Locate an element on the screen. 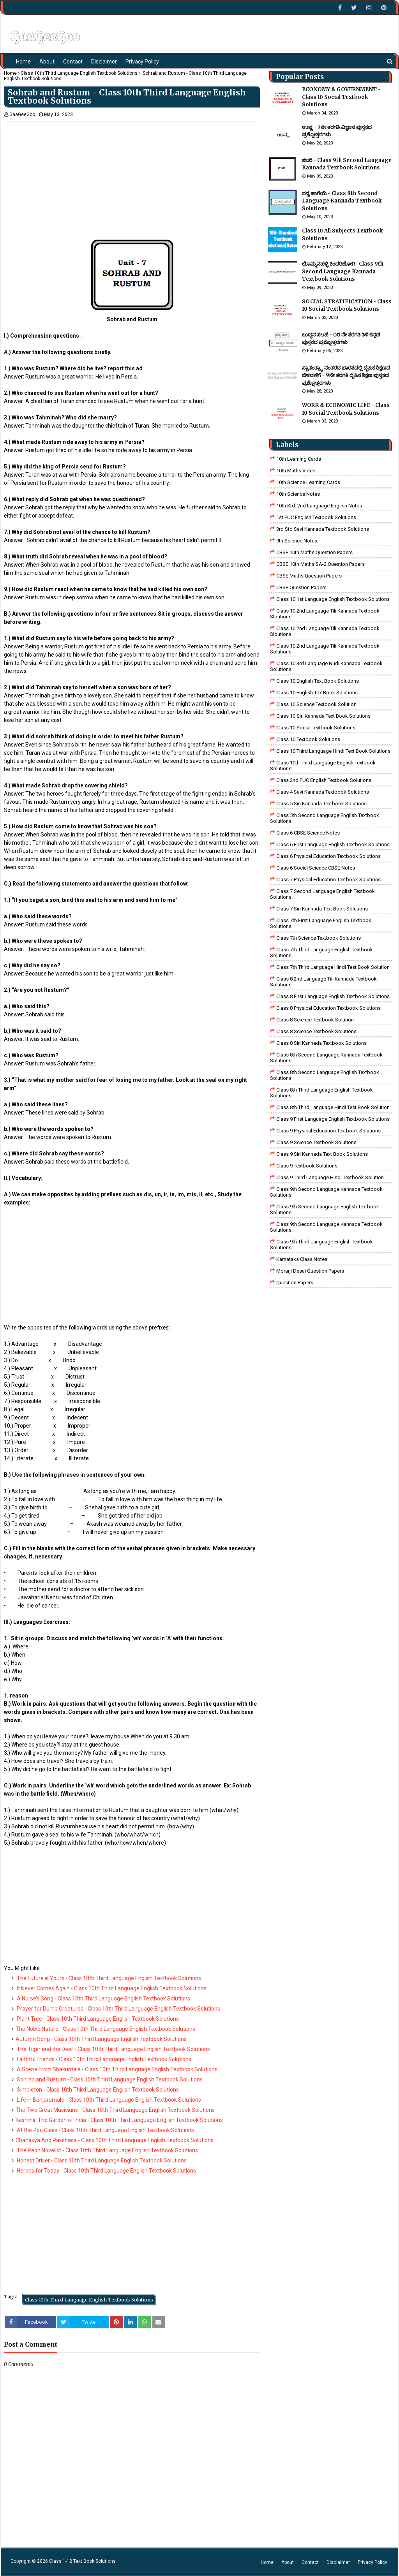 This screenshot has width=399, height=2576. Class 9th Second Language English Textbook Solutions is located at coordinates (324, 1209).